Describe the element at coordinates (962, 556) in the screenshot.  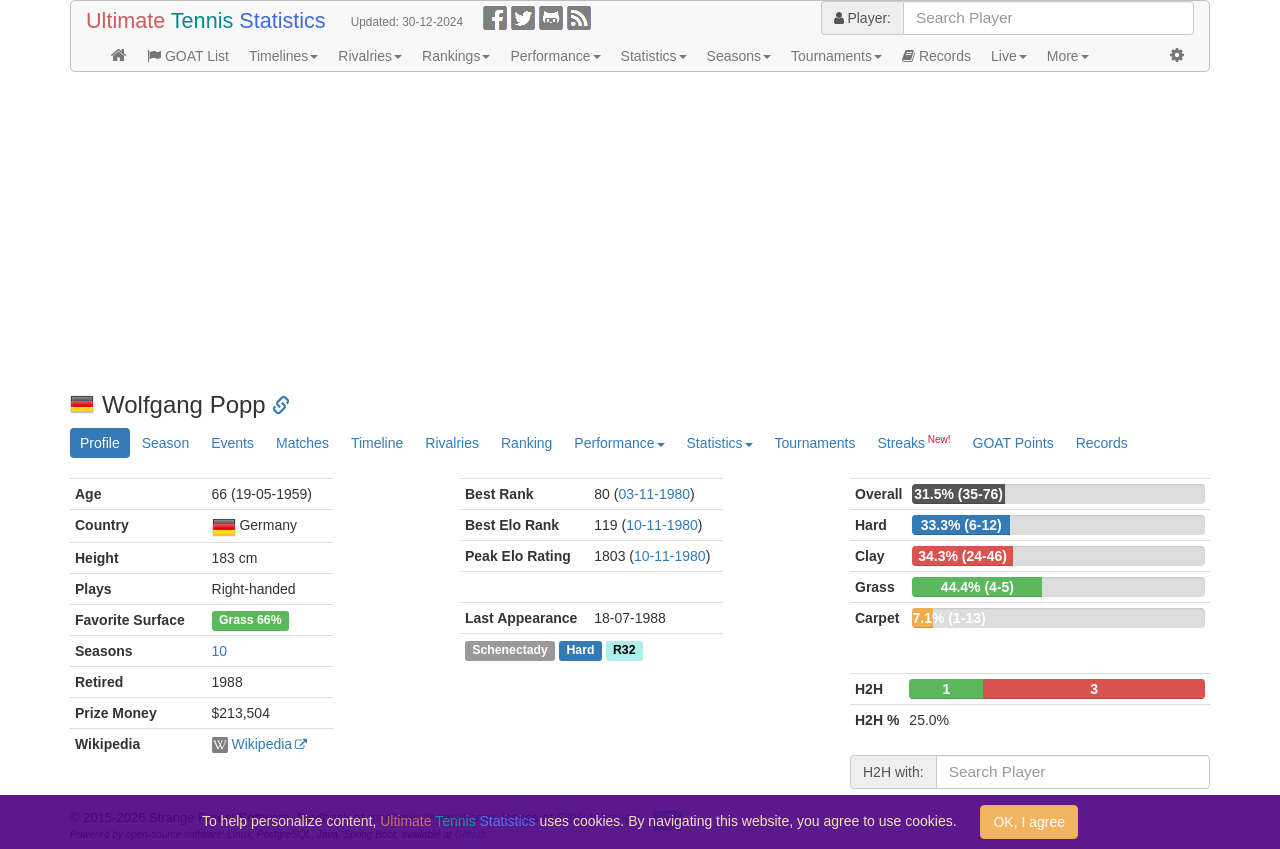
I see `34.3% (24-46)` at that location.